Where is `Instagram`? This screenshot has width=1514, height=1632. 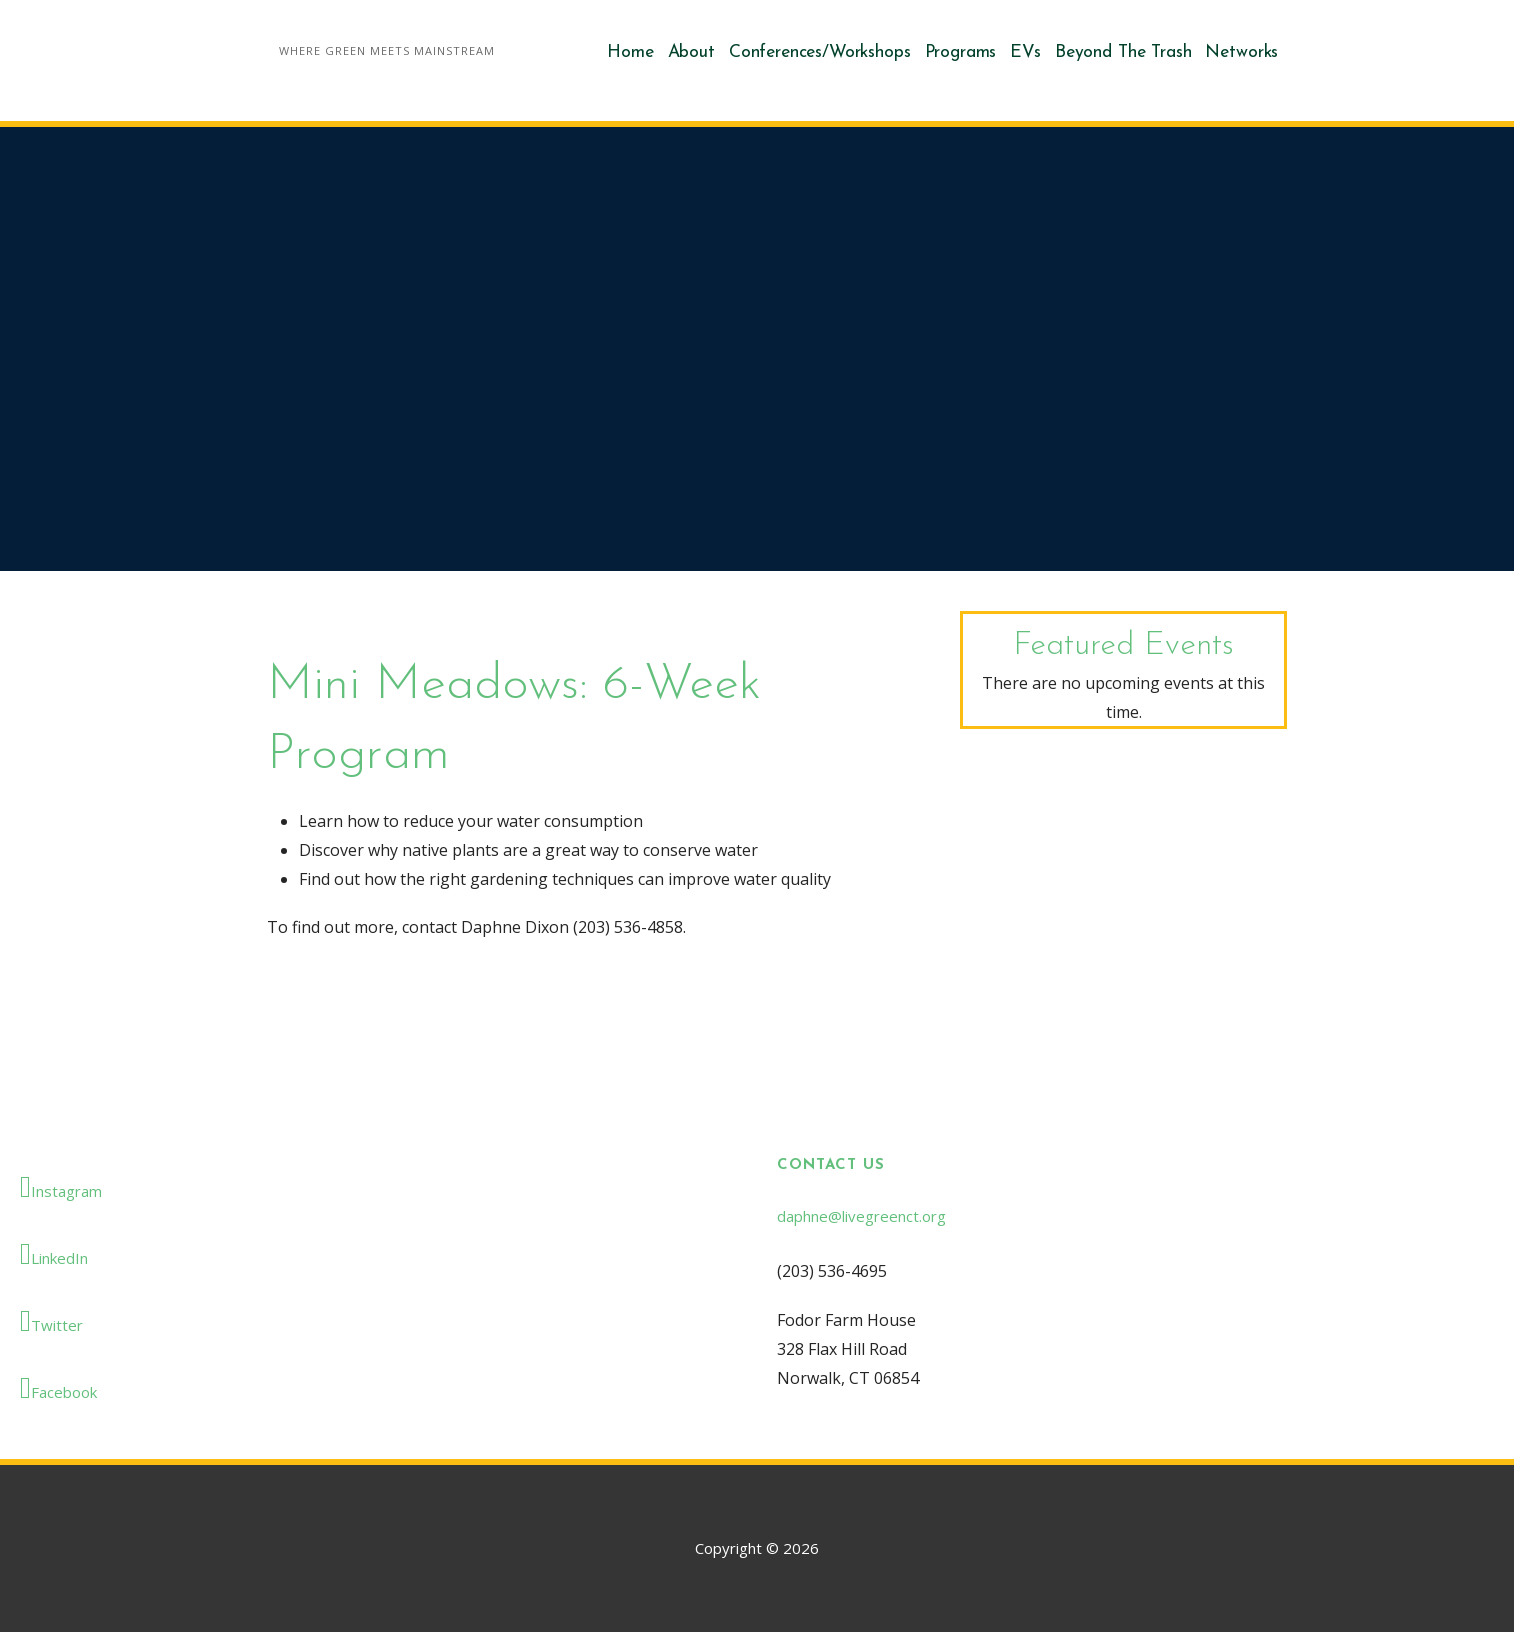
Instagram is located at coordinates (61, 1187).